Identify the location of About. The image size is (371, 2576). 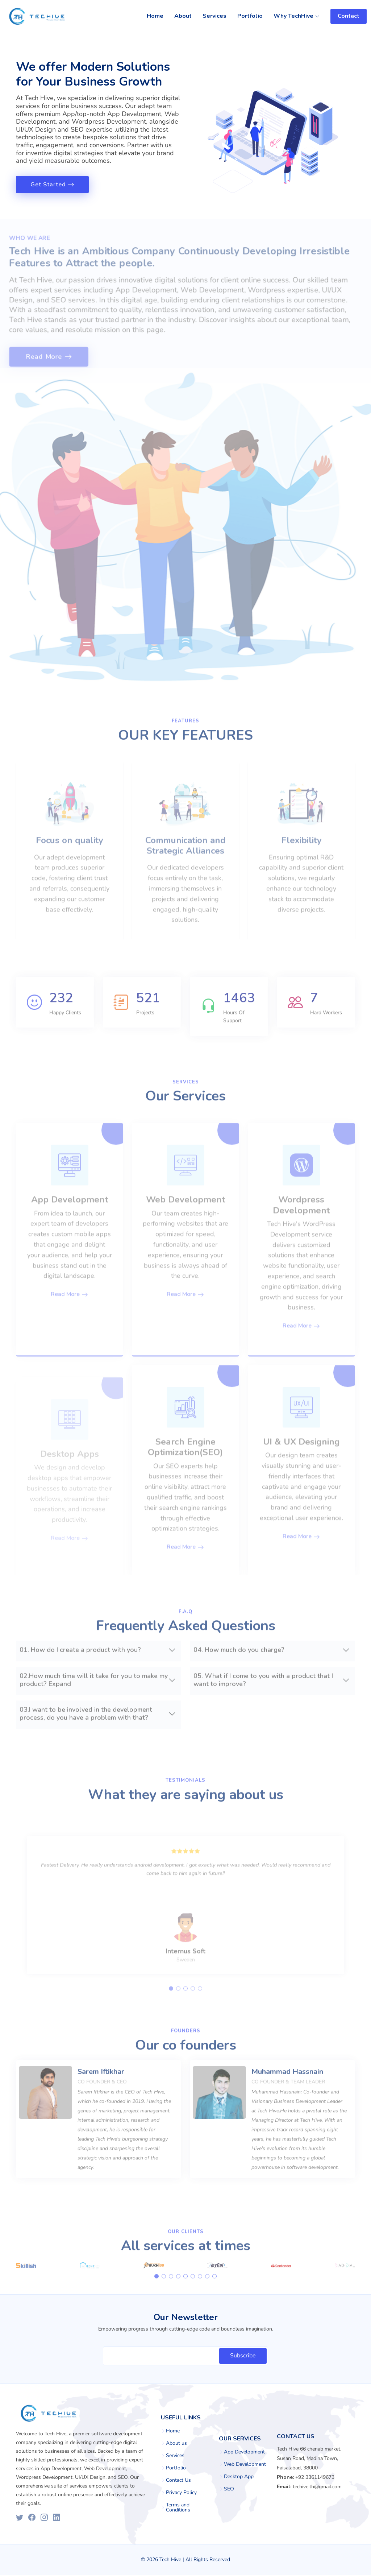
(183, 16).